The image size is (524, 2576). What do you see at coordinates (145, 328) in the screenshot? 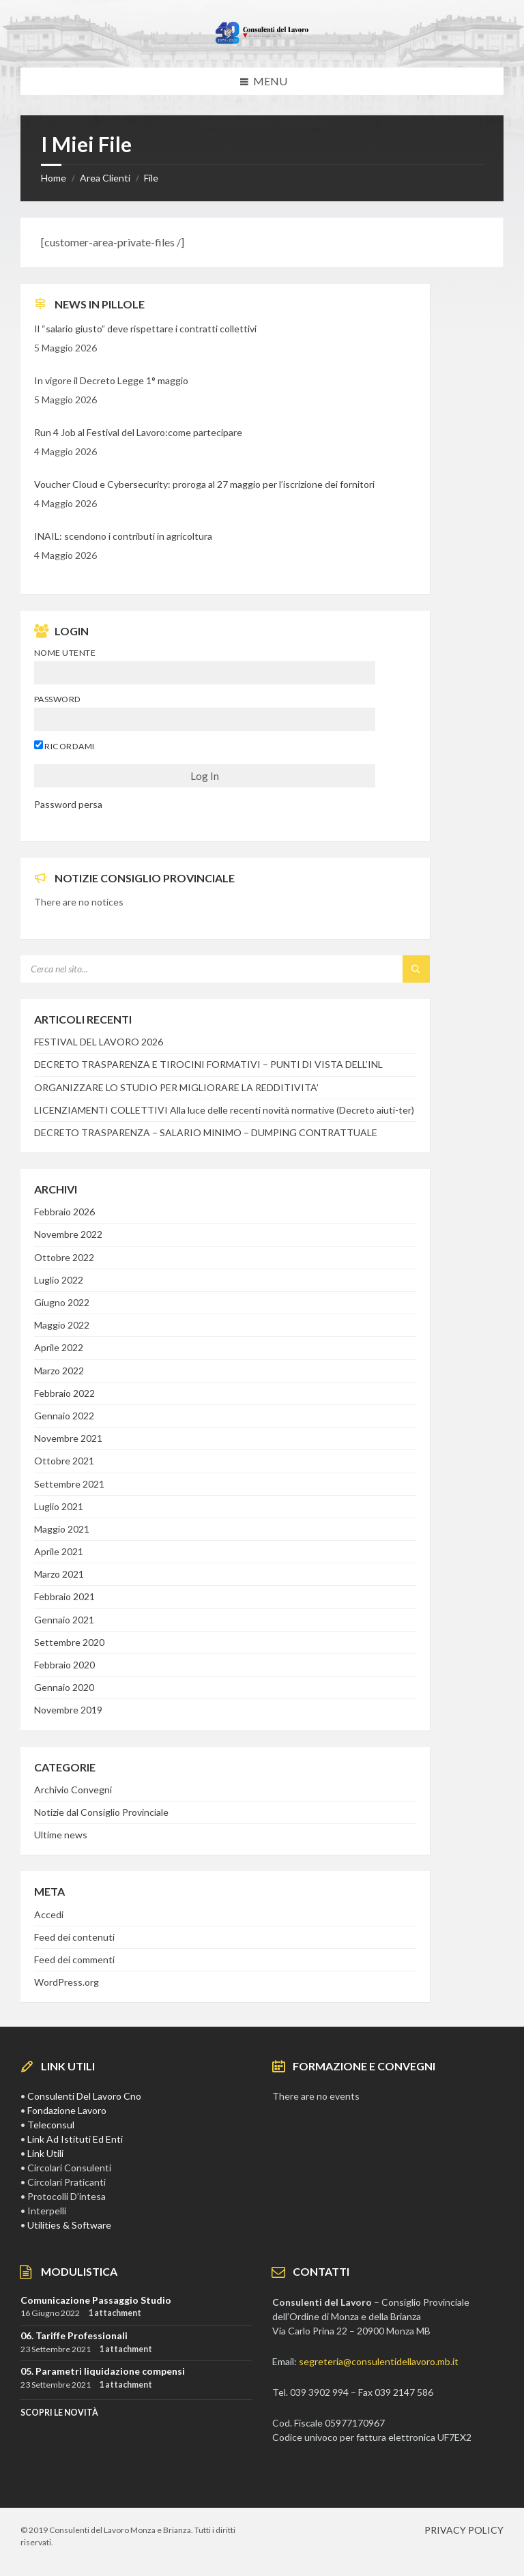
I see `Il “salario giusto” deve rispettare i contratti collettivi` at bounding box center [145, 328].